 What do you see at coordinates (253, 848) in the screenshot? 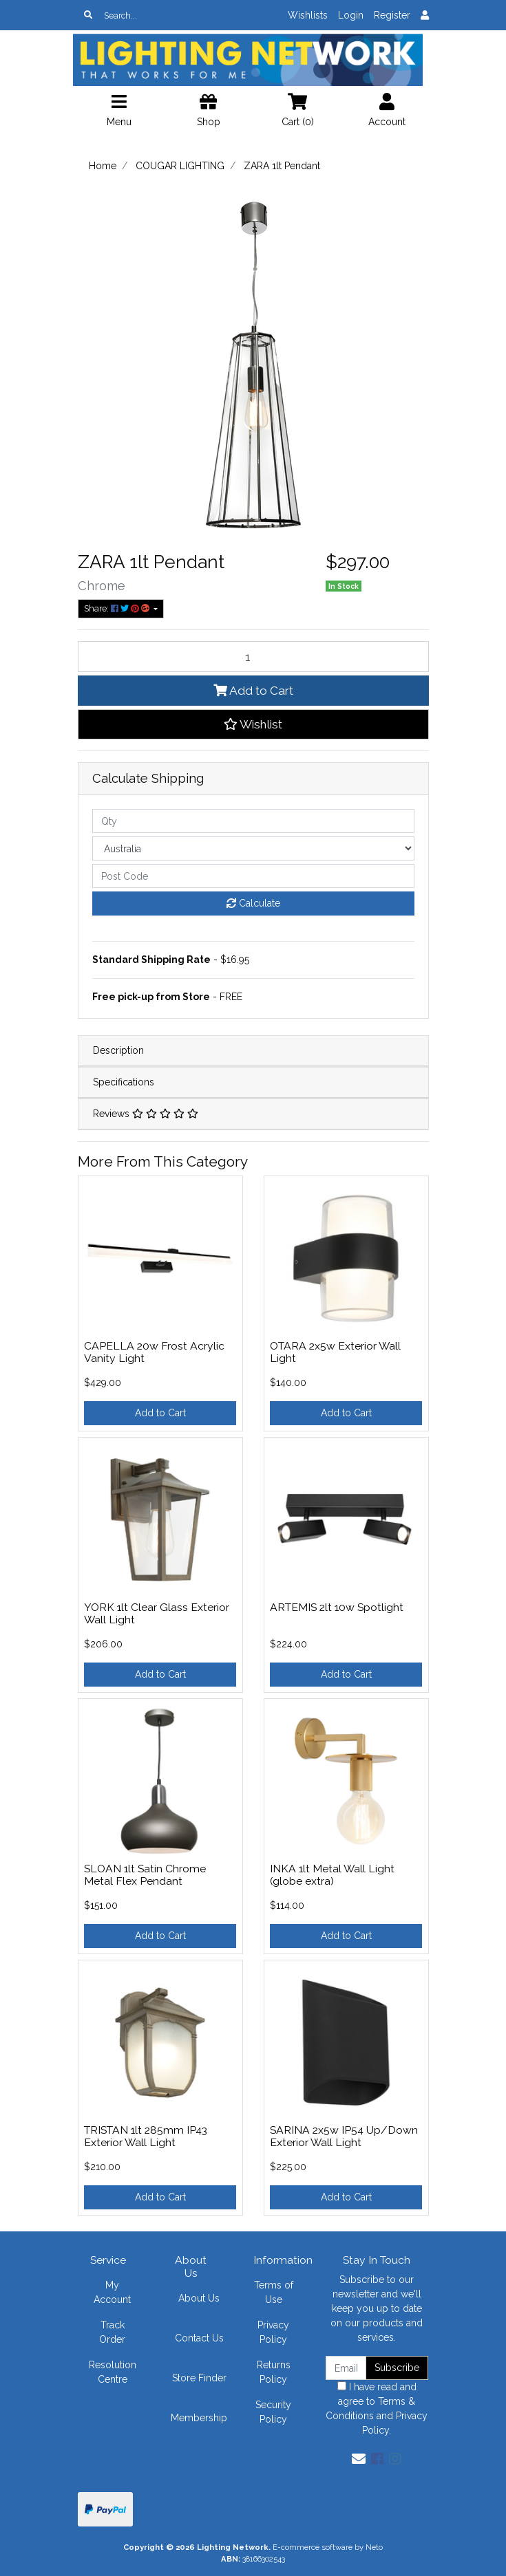
I see `[Country]` at bounding box center [253, 848].